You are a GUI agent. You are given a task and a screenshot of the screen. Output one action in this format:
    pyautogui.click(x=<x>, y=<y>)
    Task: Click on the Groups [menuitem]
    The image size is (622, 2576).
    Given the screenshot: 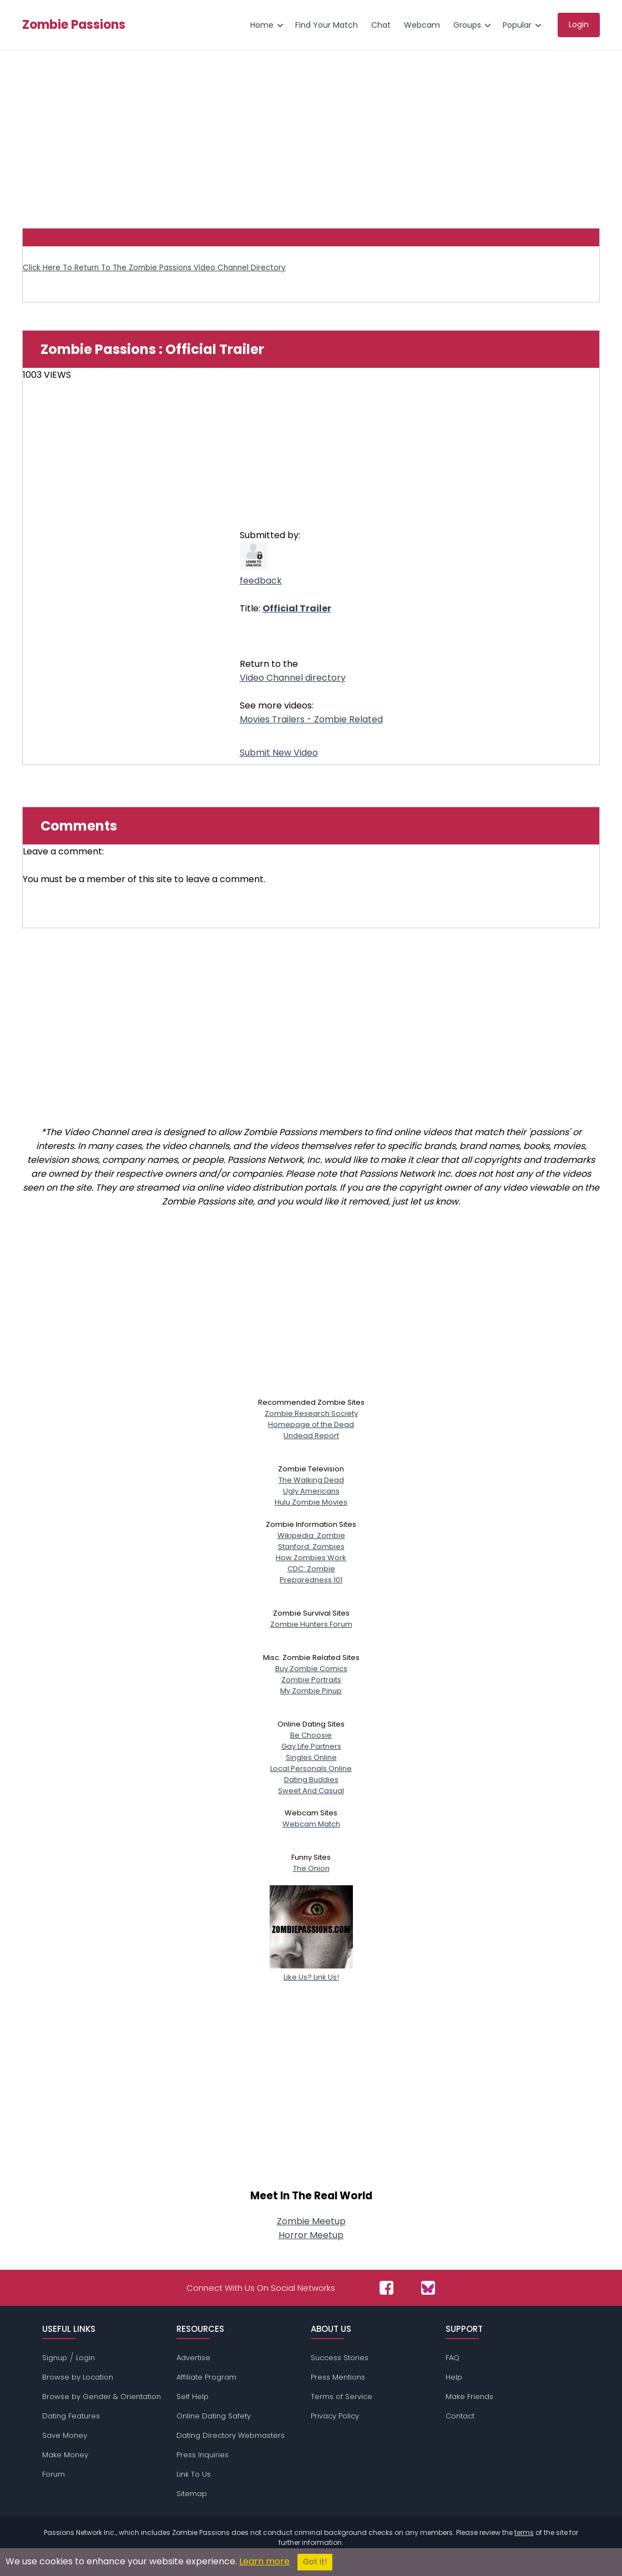 What is the action you would take?
    pyautogui.click(x=467, y=25)
    